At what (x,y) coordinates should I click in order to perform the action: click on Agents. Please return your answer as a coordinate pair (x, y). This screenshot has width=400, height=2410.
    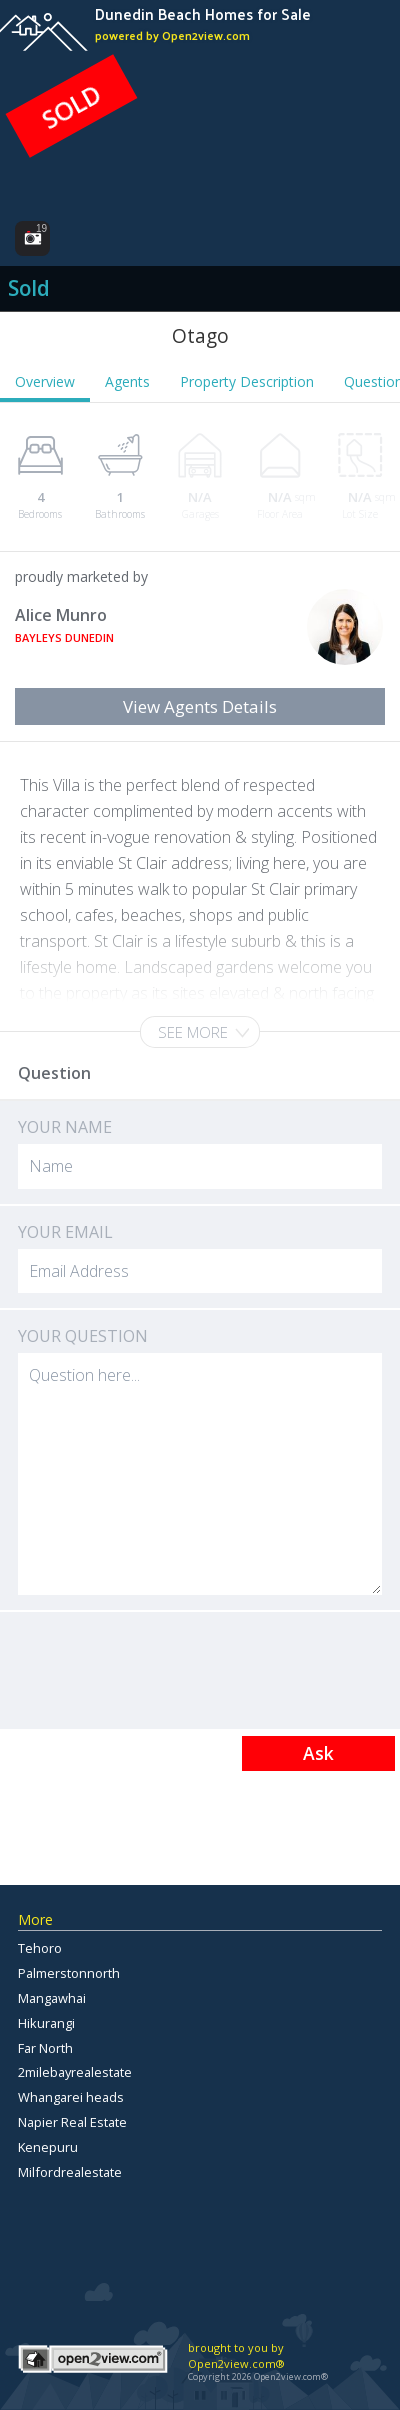
    Looking at the image, I should click on (127, 381).